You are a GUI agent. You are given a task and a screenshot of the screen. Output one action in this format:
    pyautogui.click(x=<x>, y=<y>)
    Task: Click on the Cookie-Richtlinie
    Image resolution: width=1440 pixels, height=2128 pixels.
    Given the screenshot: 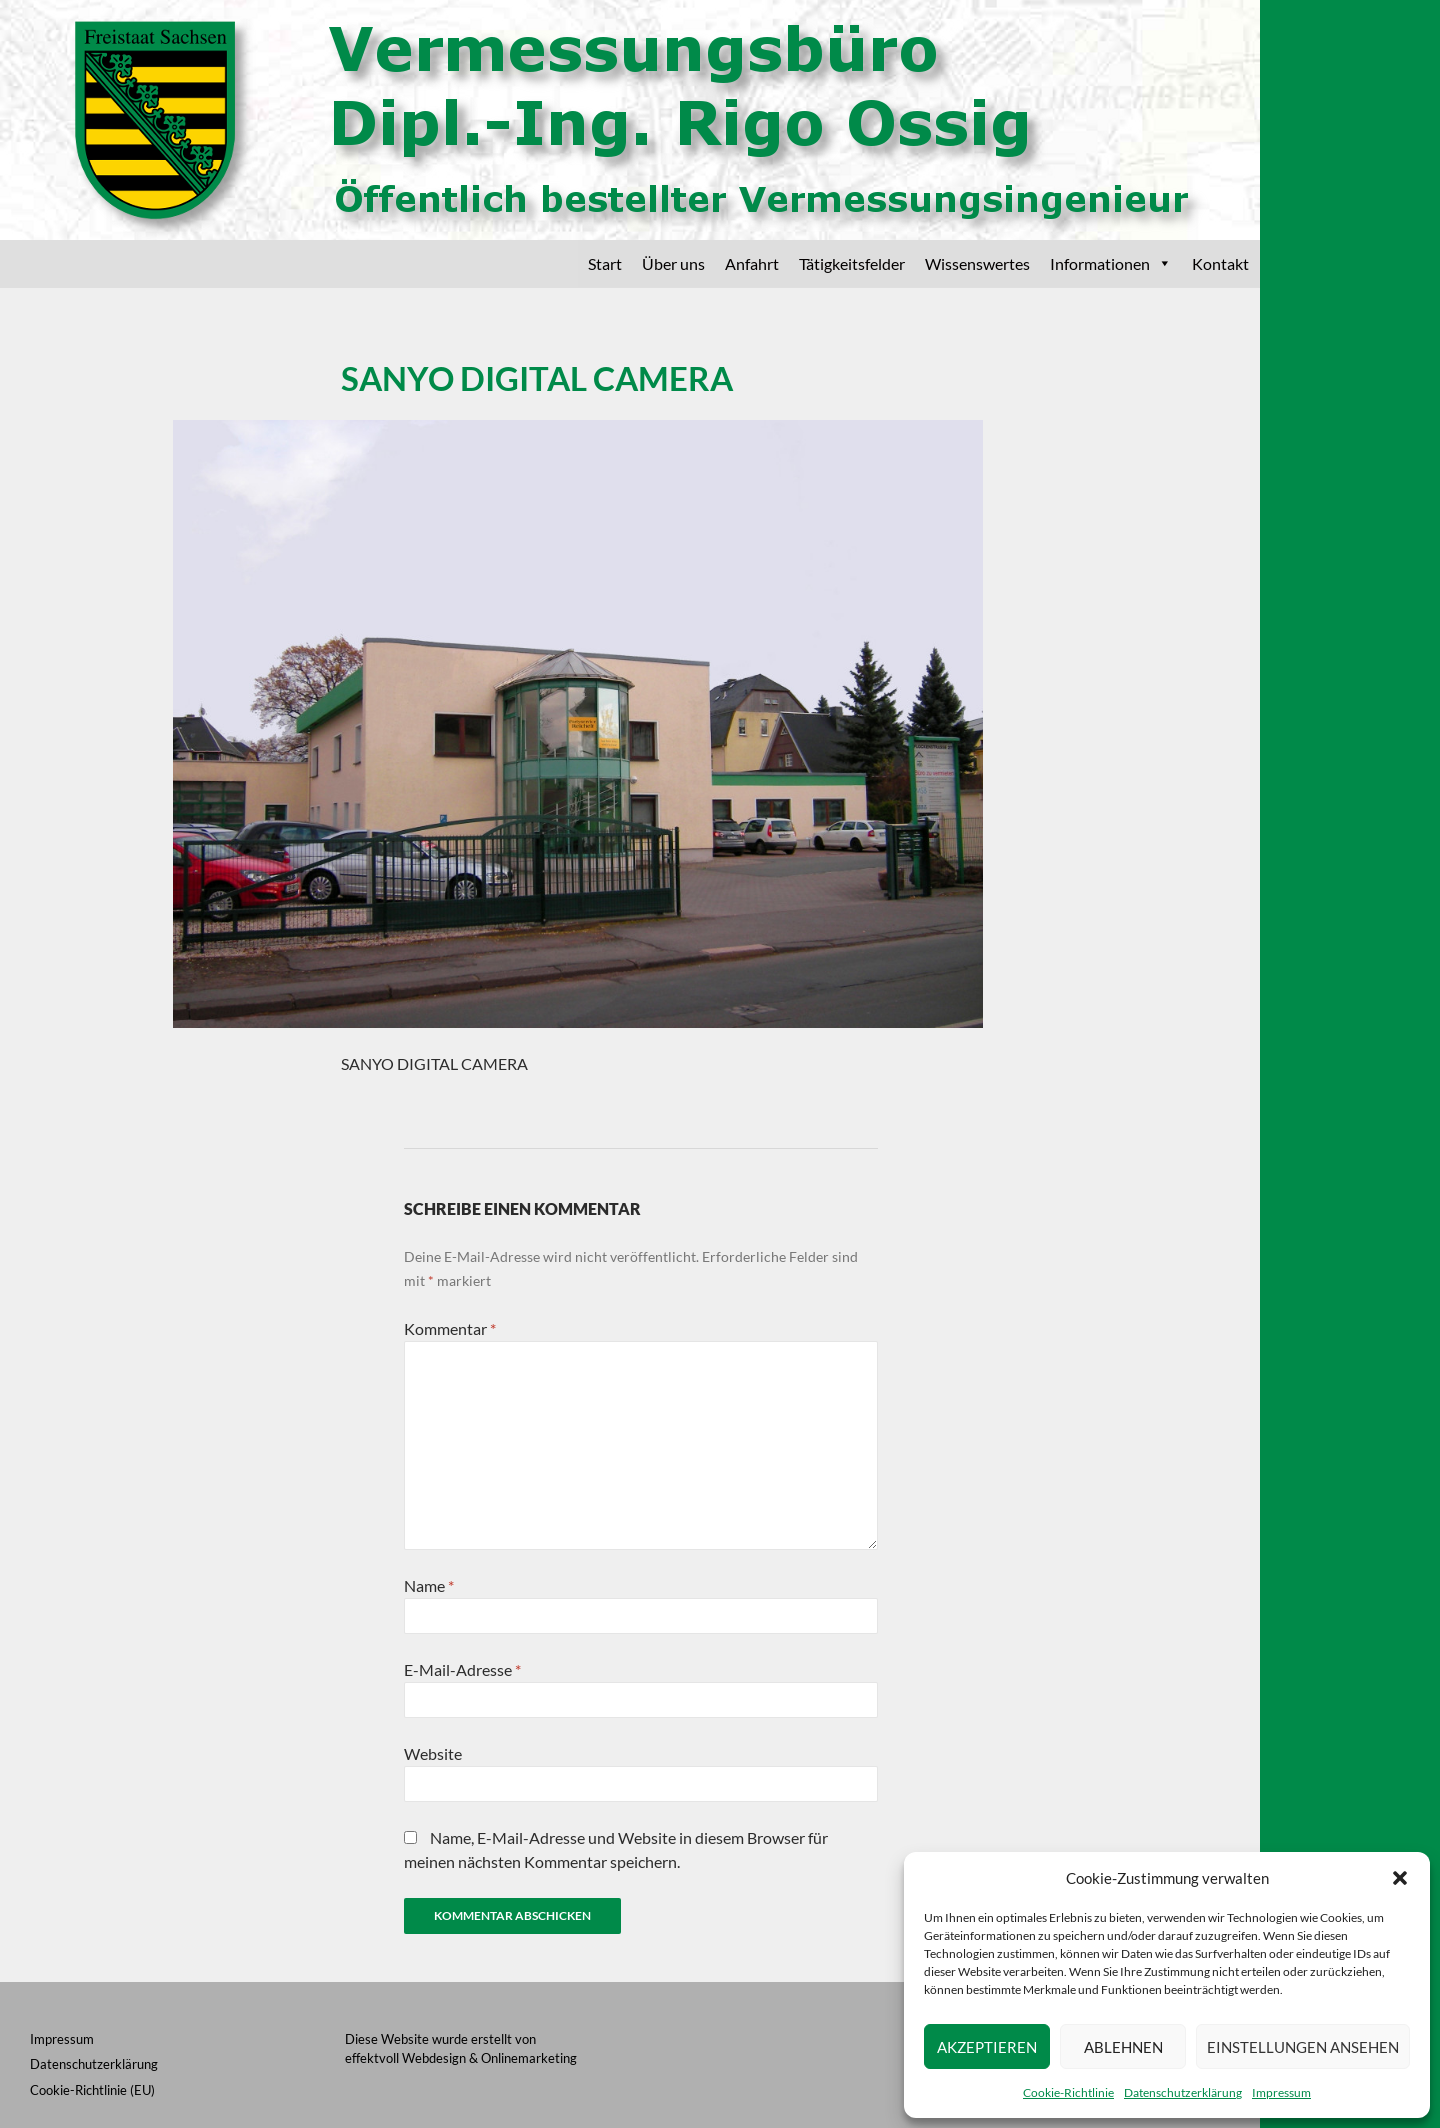 What is the action you would take?
    pyautogui.click(x=1068, y=2092)
    